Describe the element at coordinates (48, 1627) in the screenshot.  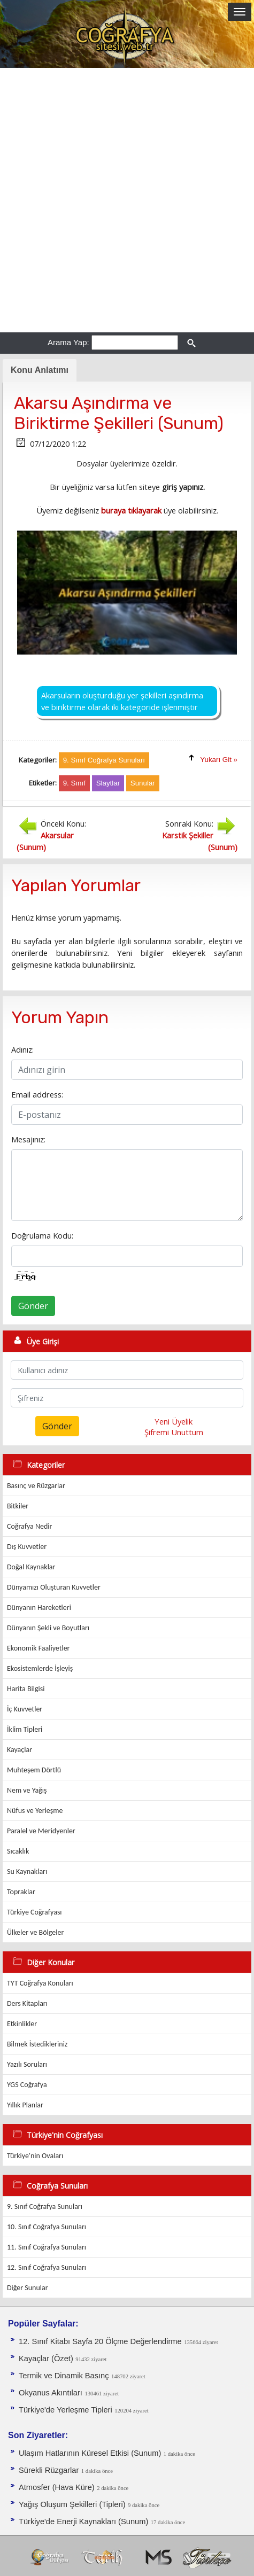
I see `Dünyanın Şekli ve Boyutları` at that location.